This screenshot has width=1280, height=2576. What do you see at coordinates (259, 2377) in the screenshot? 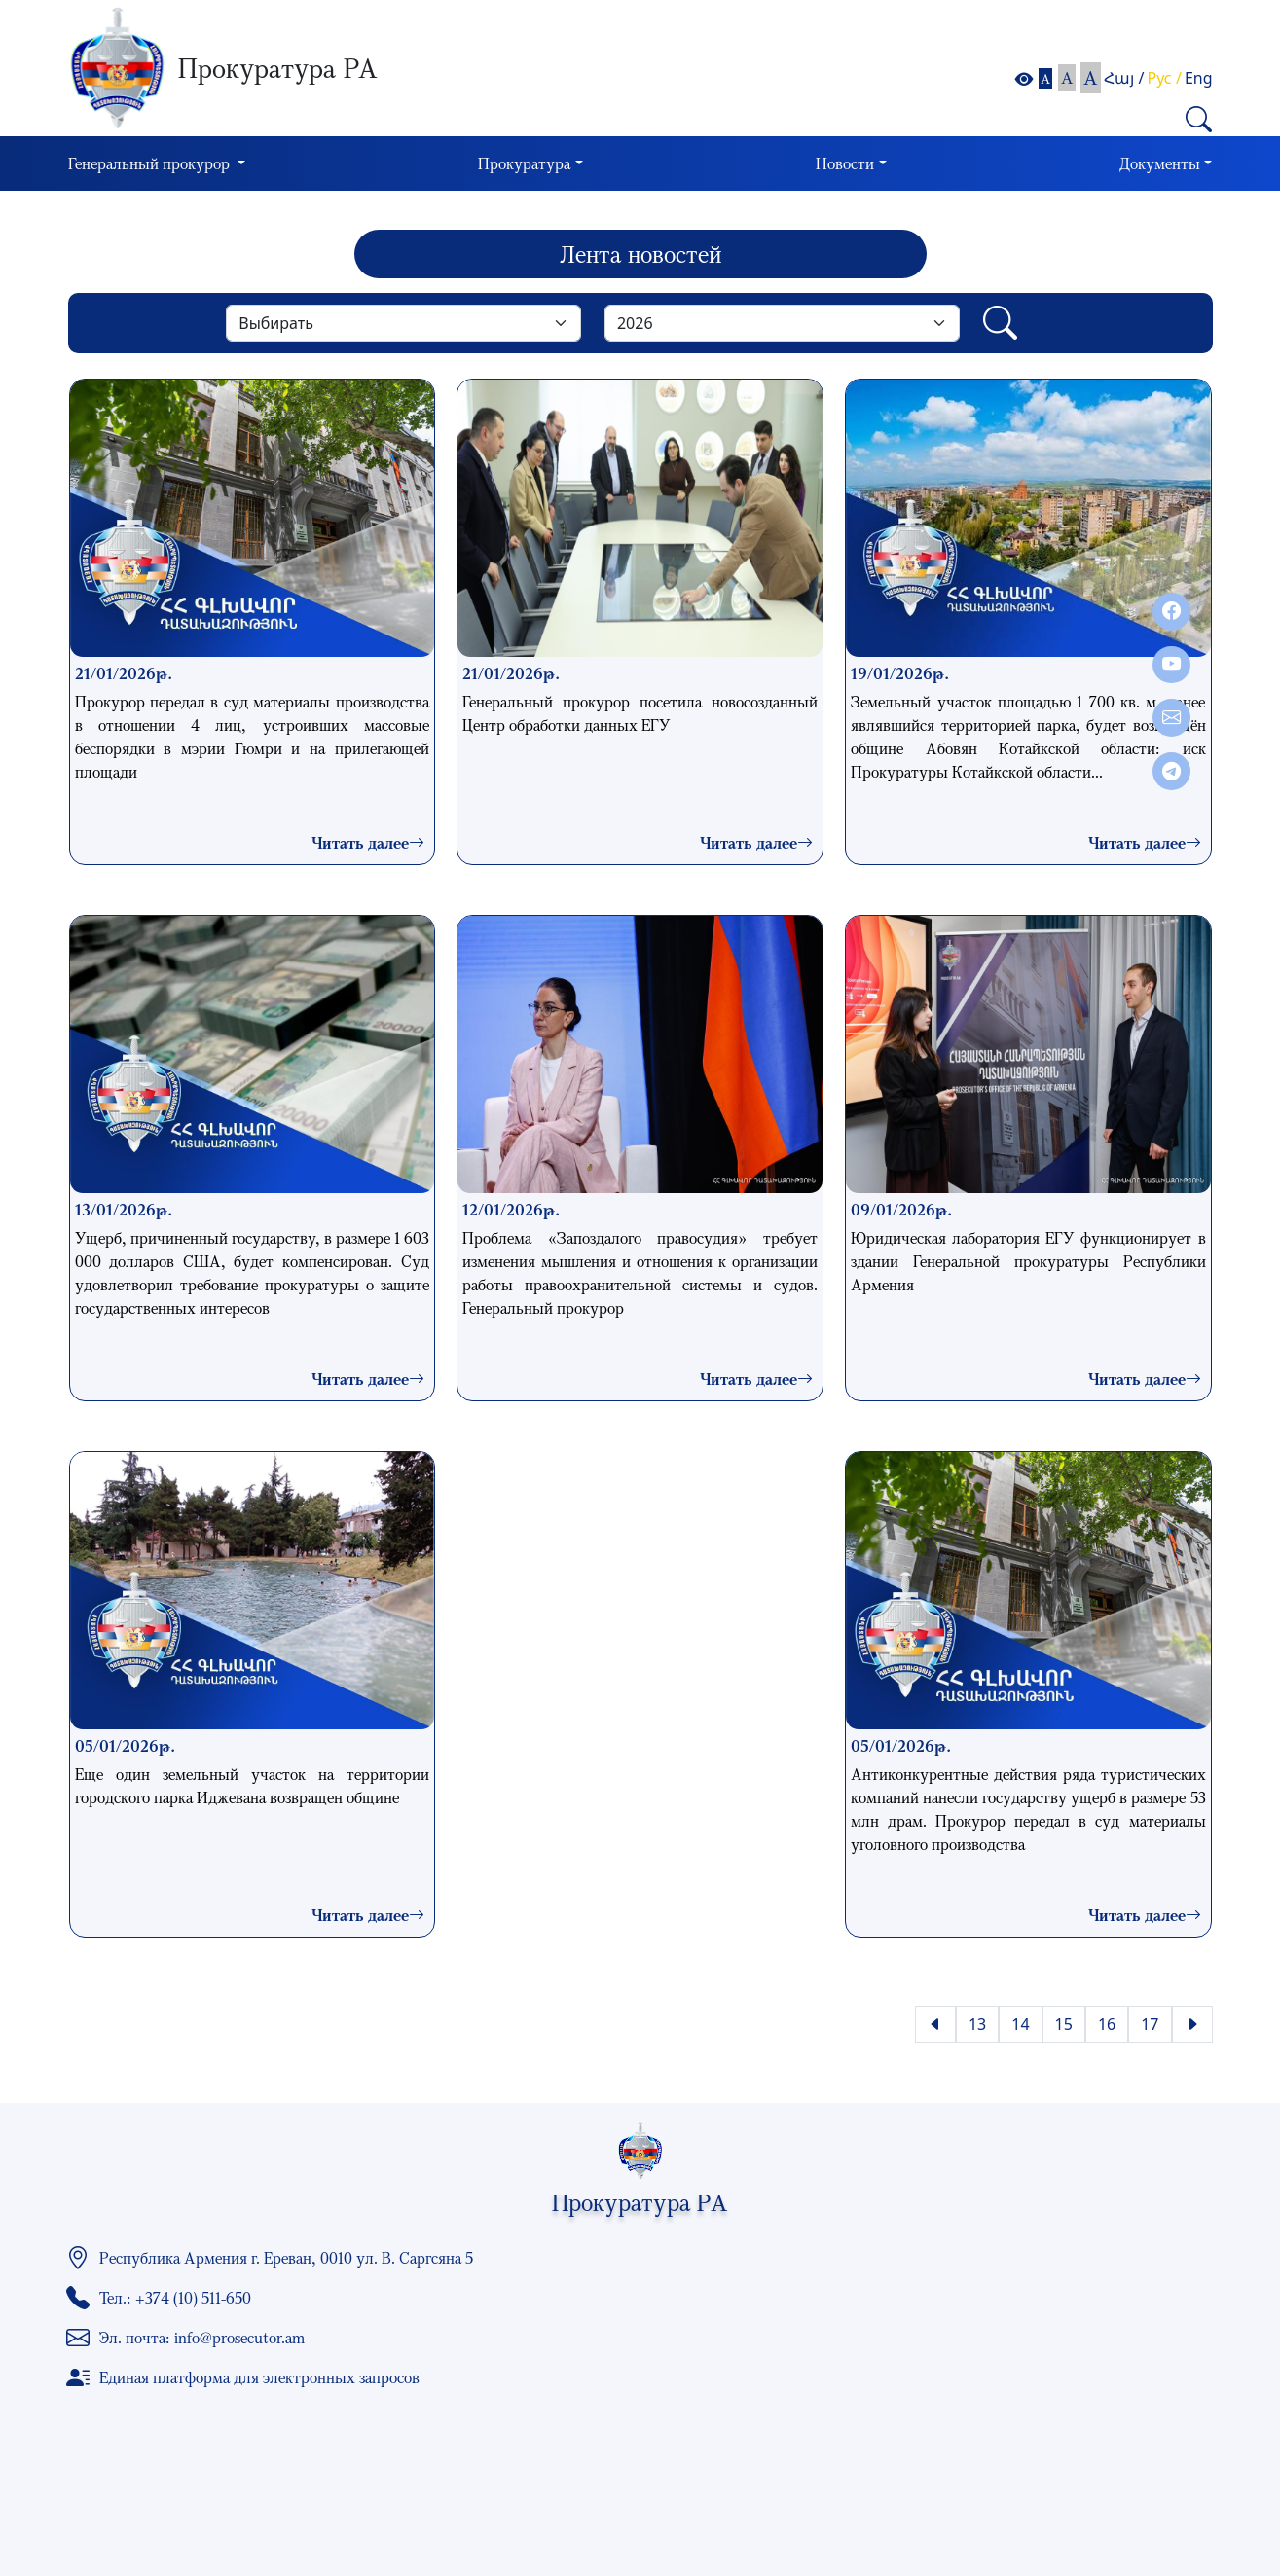
I see `Единая платформа для электронных запросов` at bounding box center [259, 2377].